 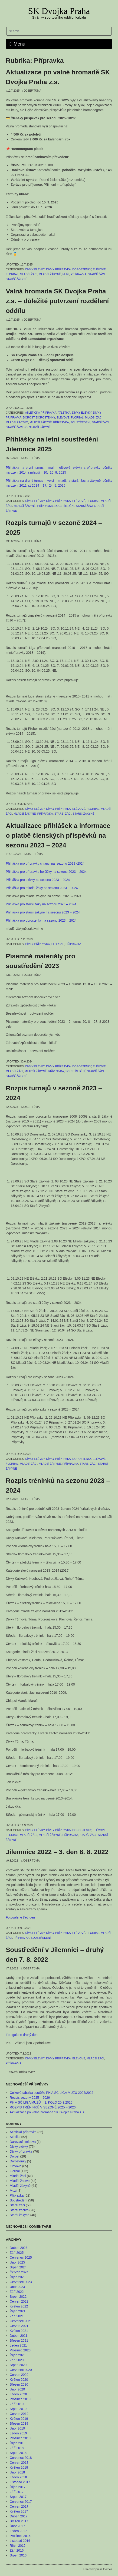 I want to click on Fotogalerie druhý den, so click(x=21, y=2035).